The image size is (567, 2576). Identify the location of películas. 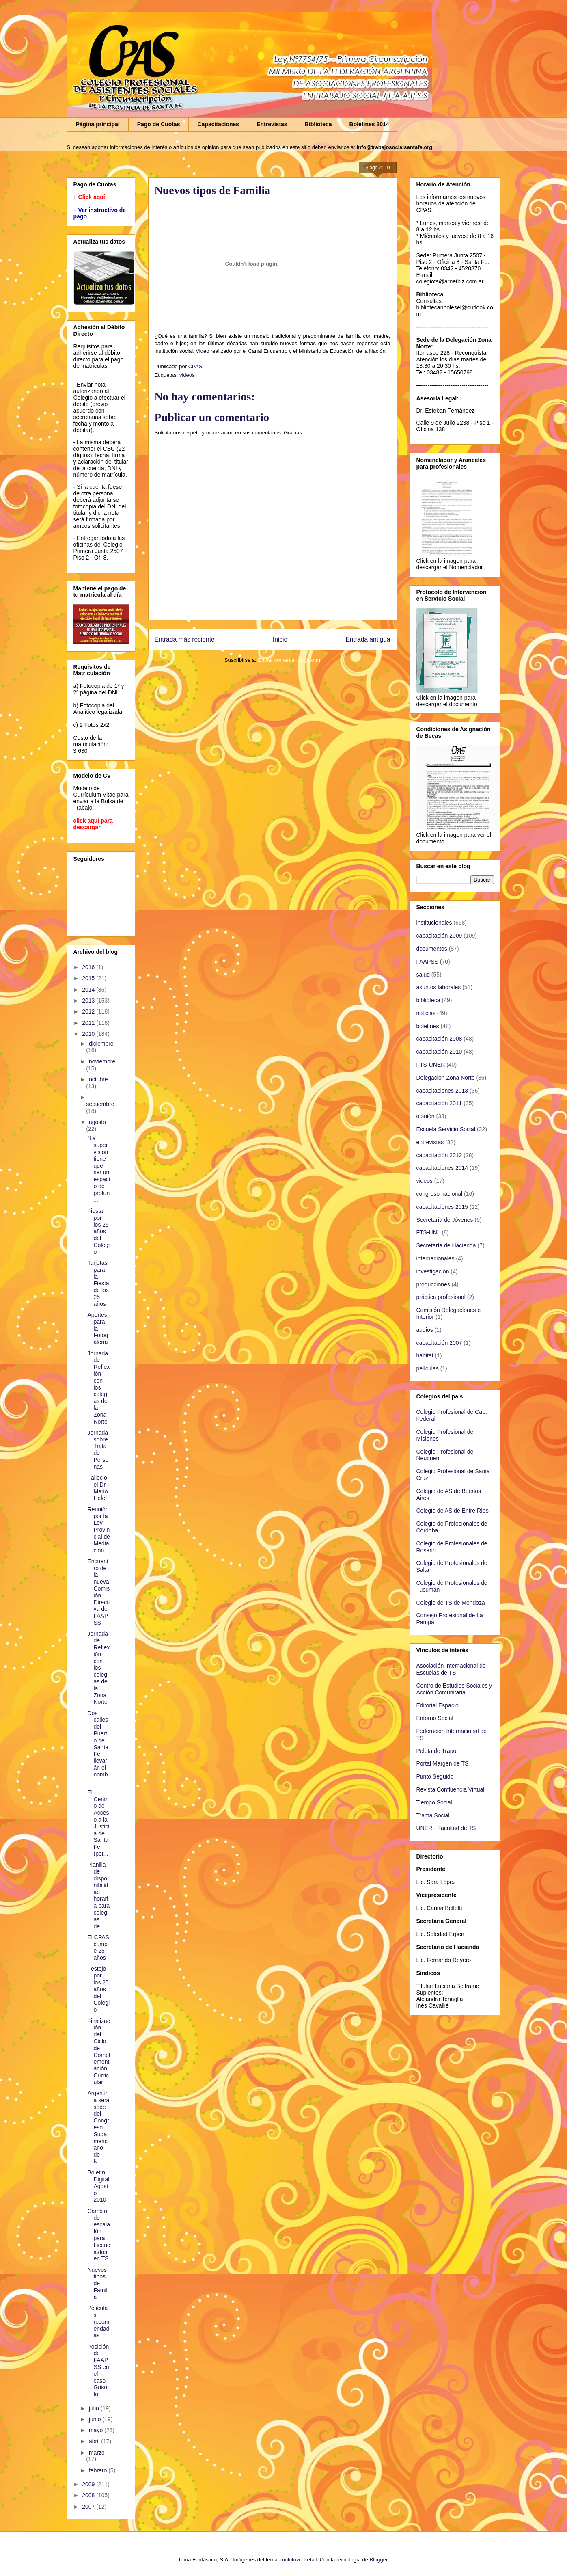
(427, 1368).